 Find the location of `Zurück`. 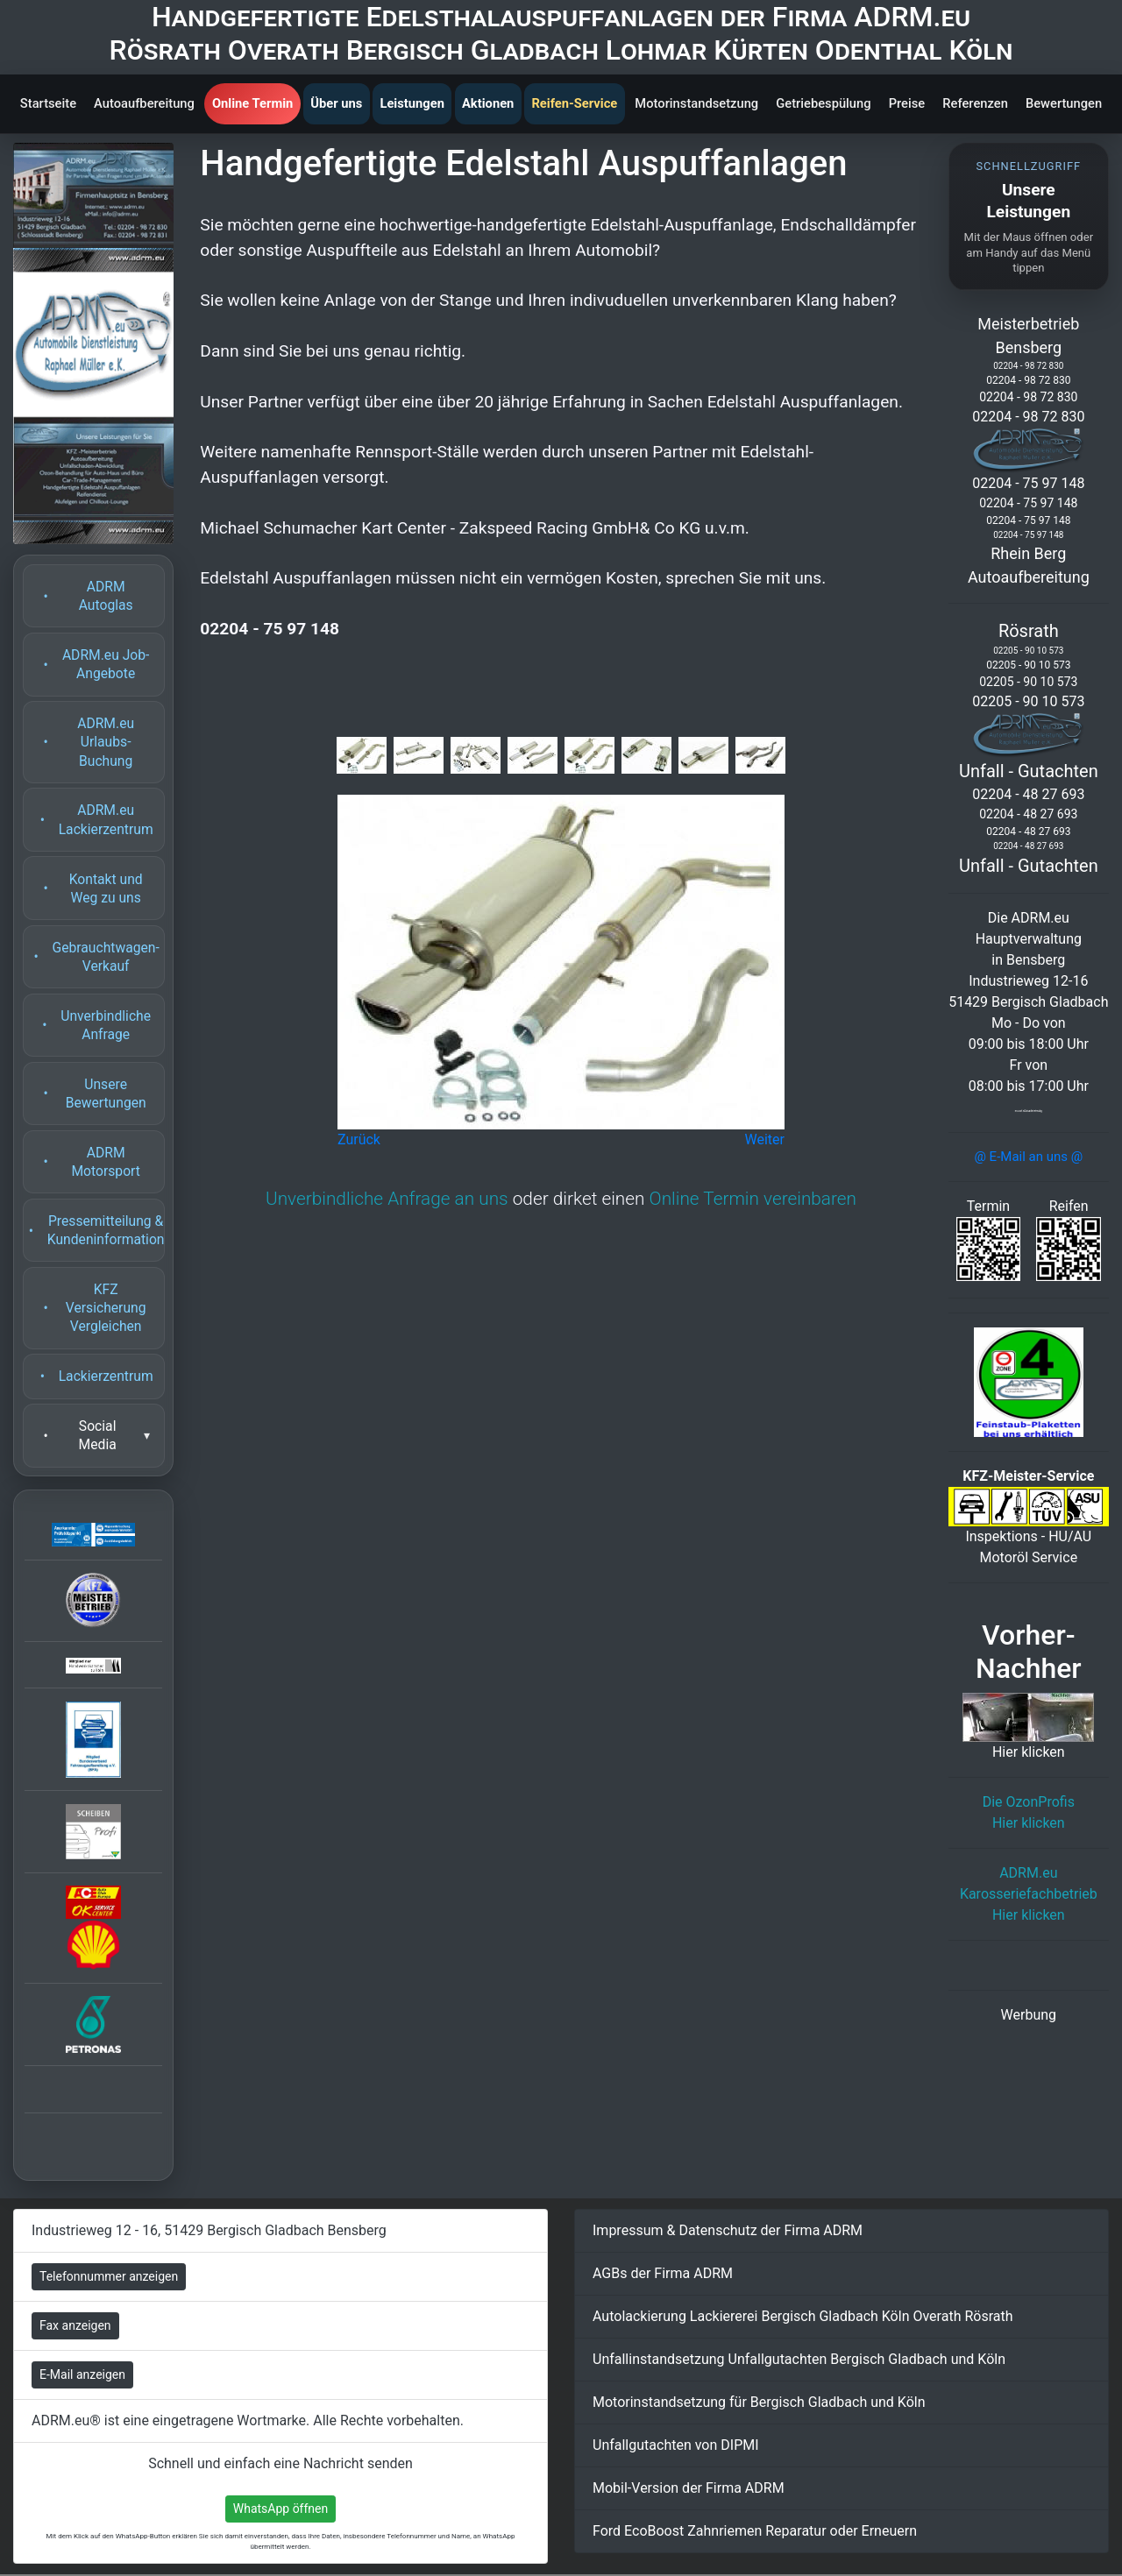

Zurück is located at coordinates (358, 1139).